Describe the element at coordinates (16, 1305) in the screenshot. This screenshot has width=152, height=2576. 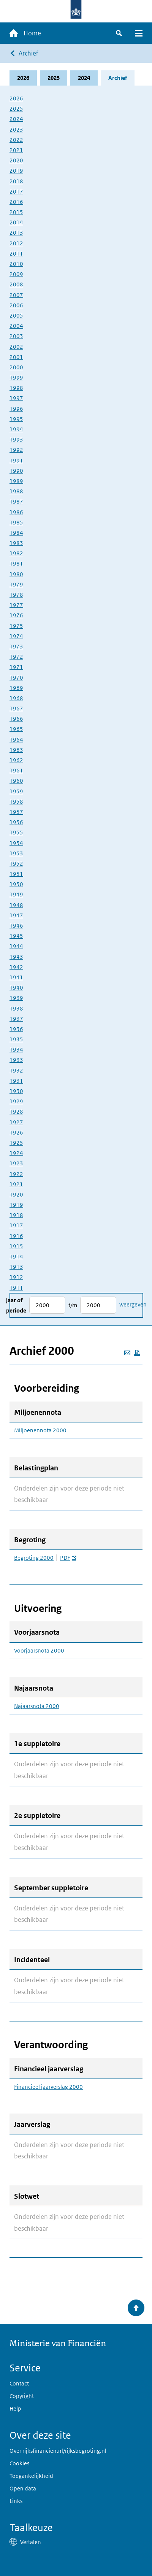
I see `Jaar of periode` at that location.